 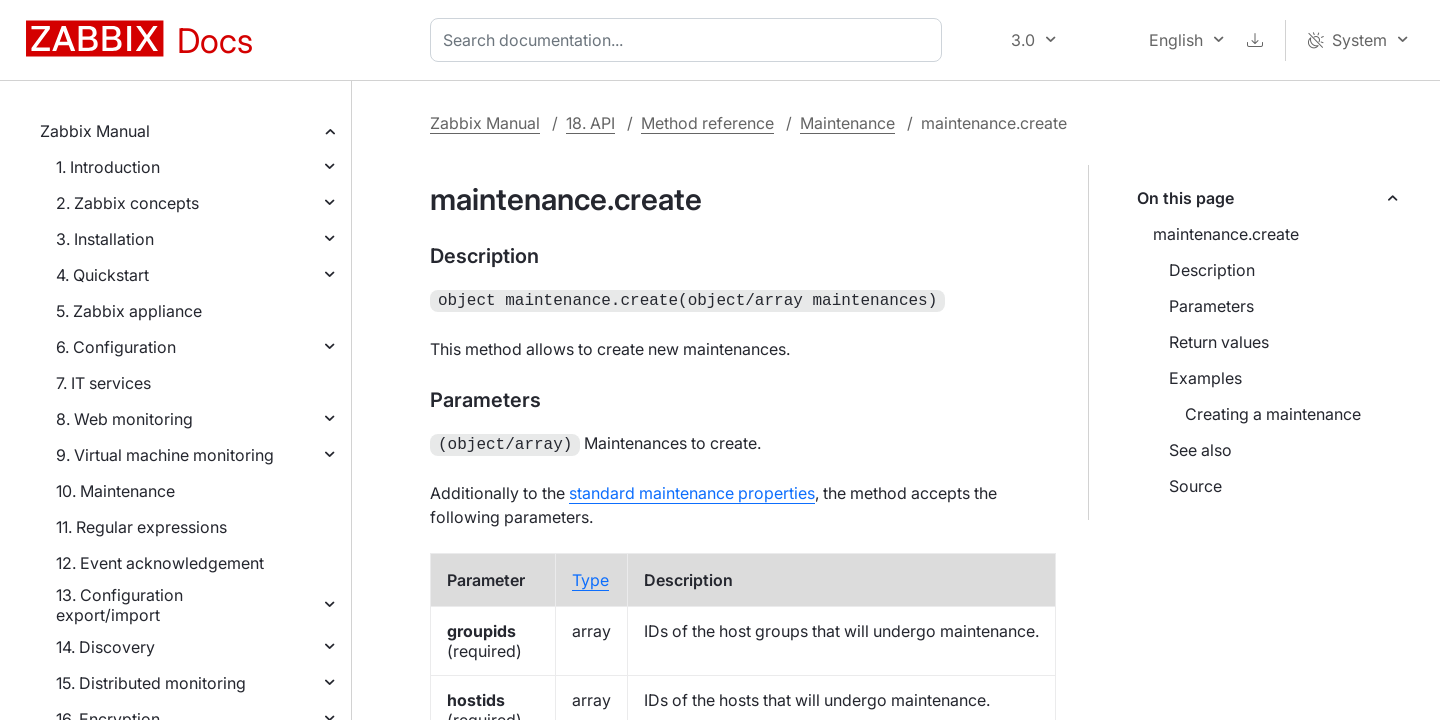 I want to click on 9. Virtual machine monitoring, so click(x=165, y=455).